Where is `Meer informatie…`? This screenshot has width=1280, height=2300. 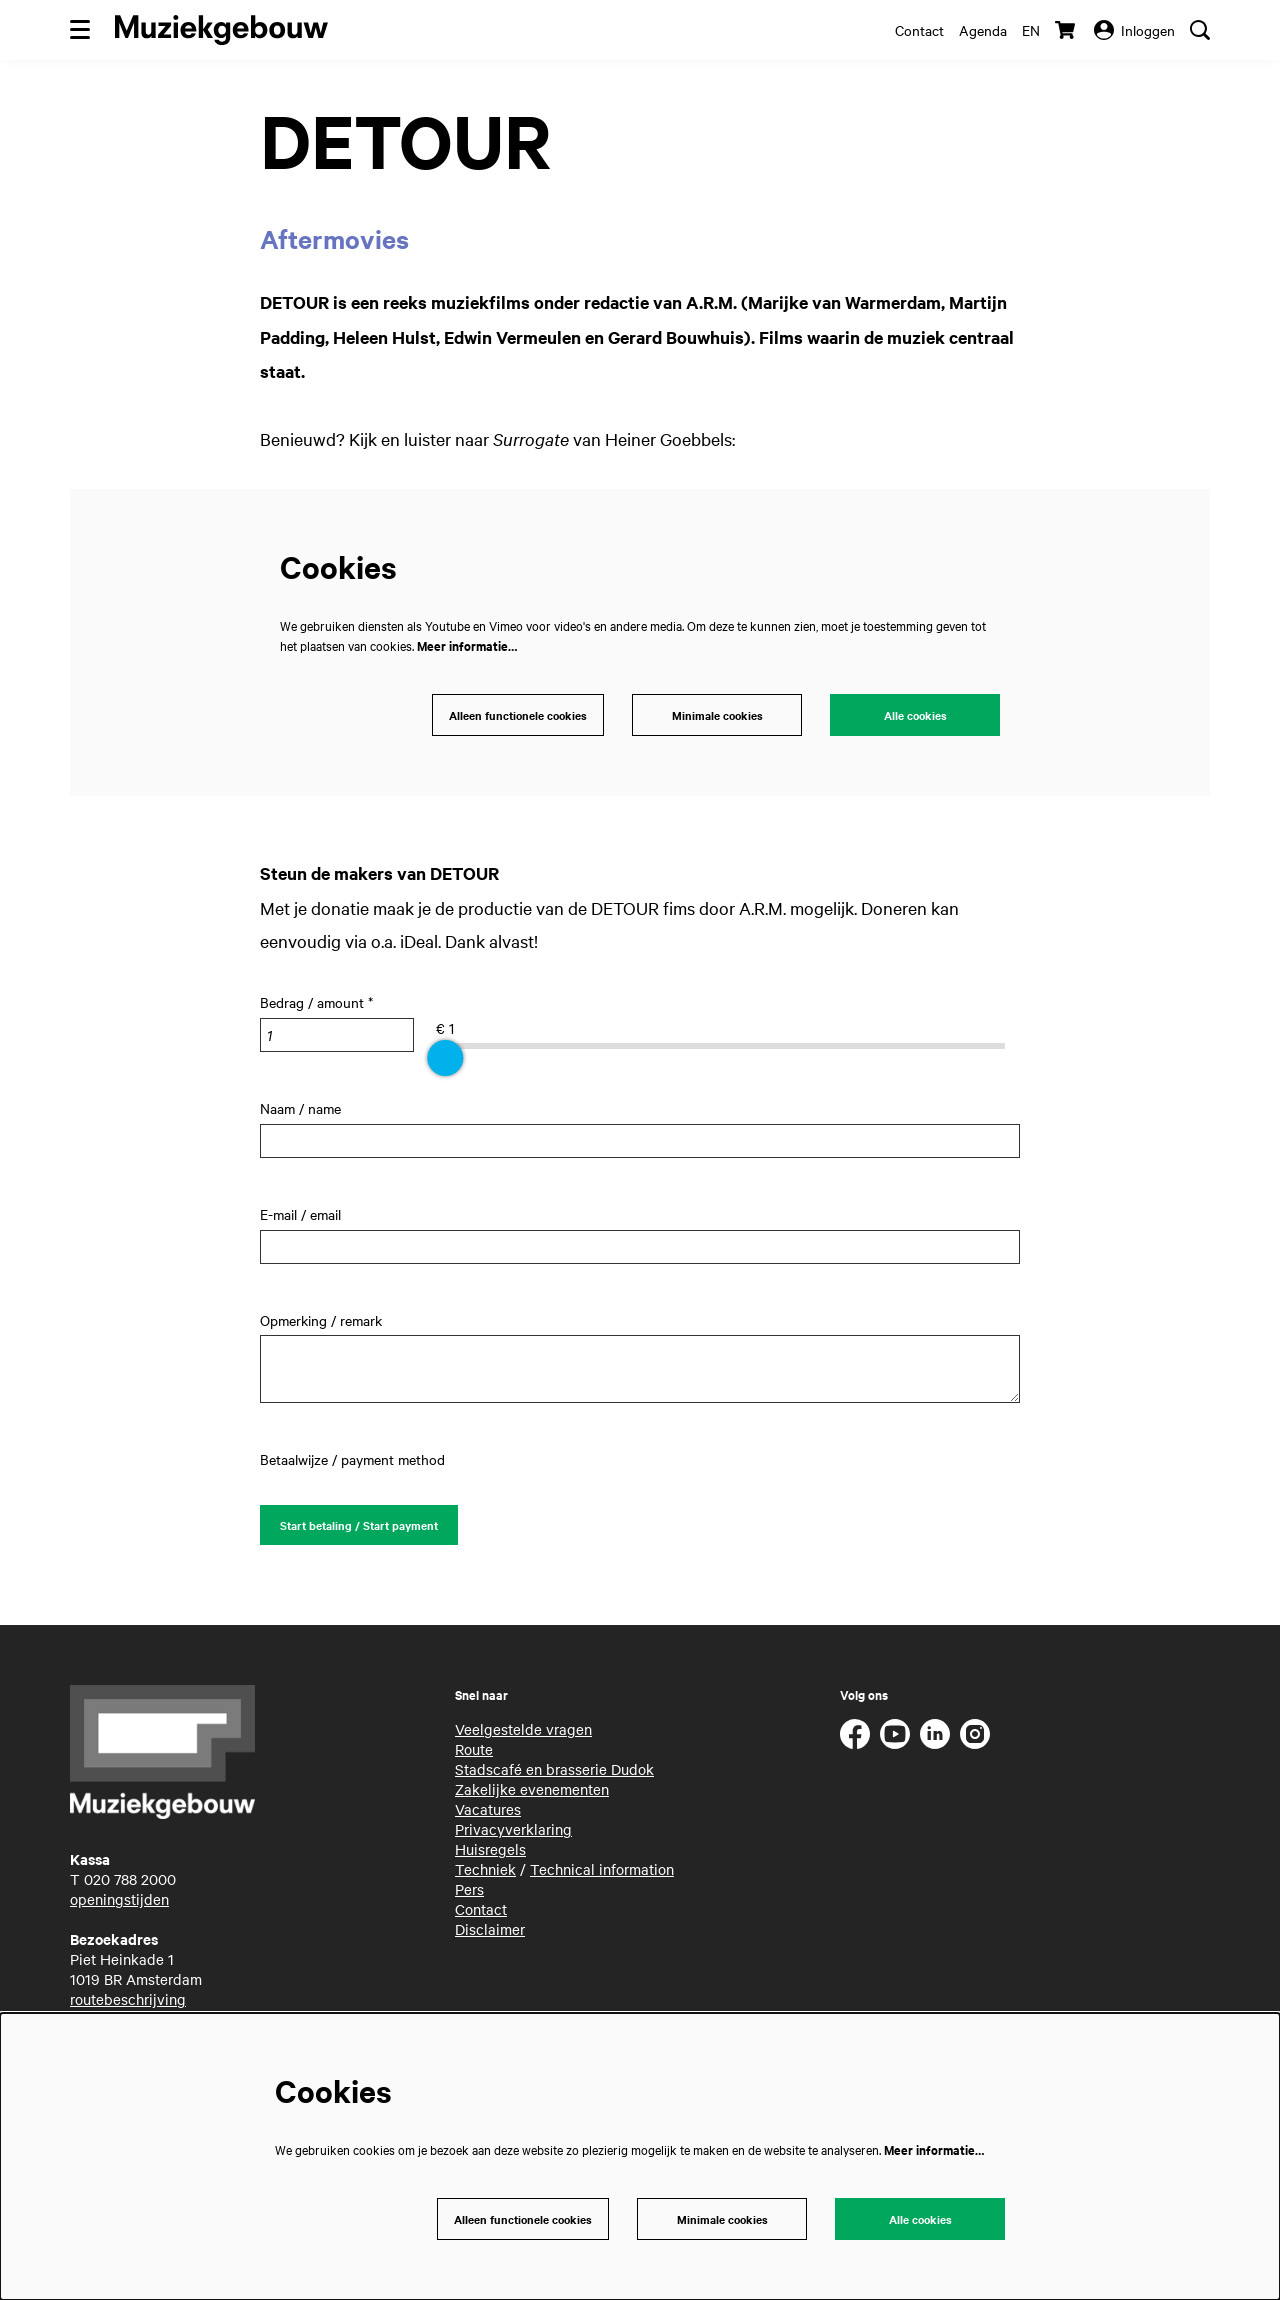 Meer informatie… is located at coordinates (467, 645).